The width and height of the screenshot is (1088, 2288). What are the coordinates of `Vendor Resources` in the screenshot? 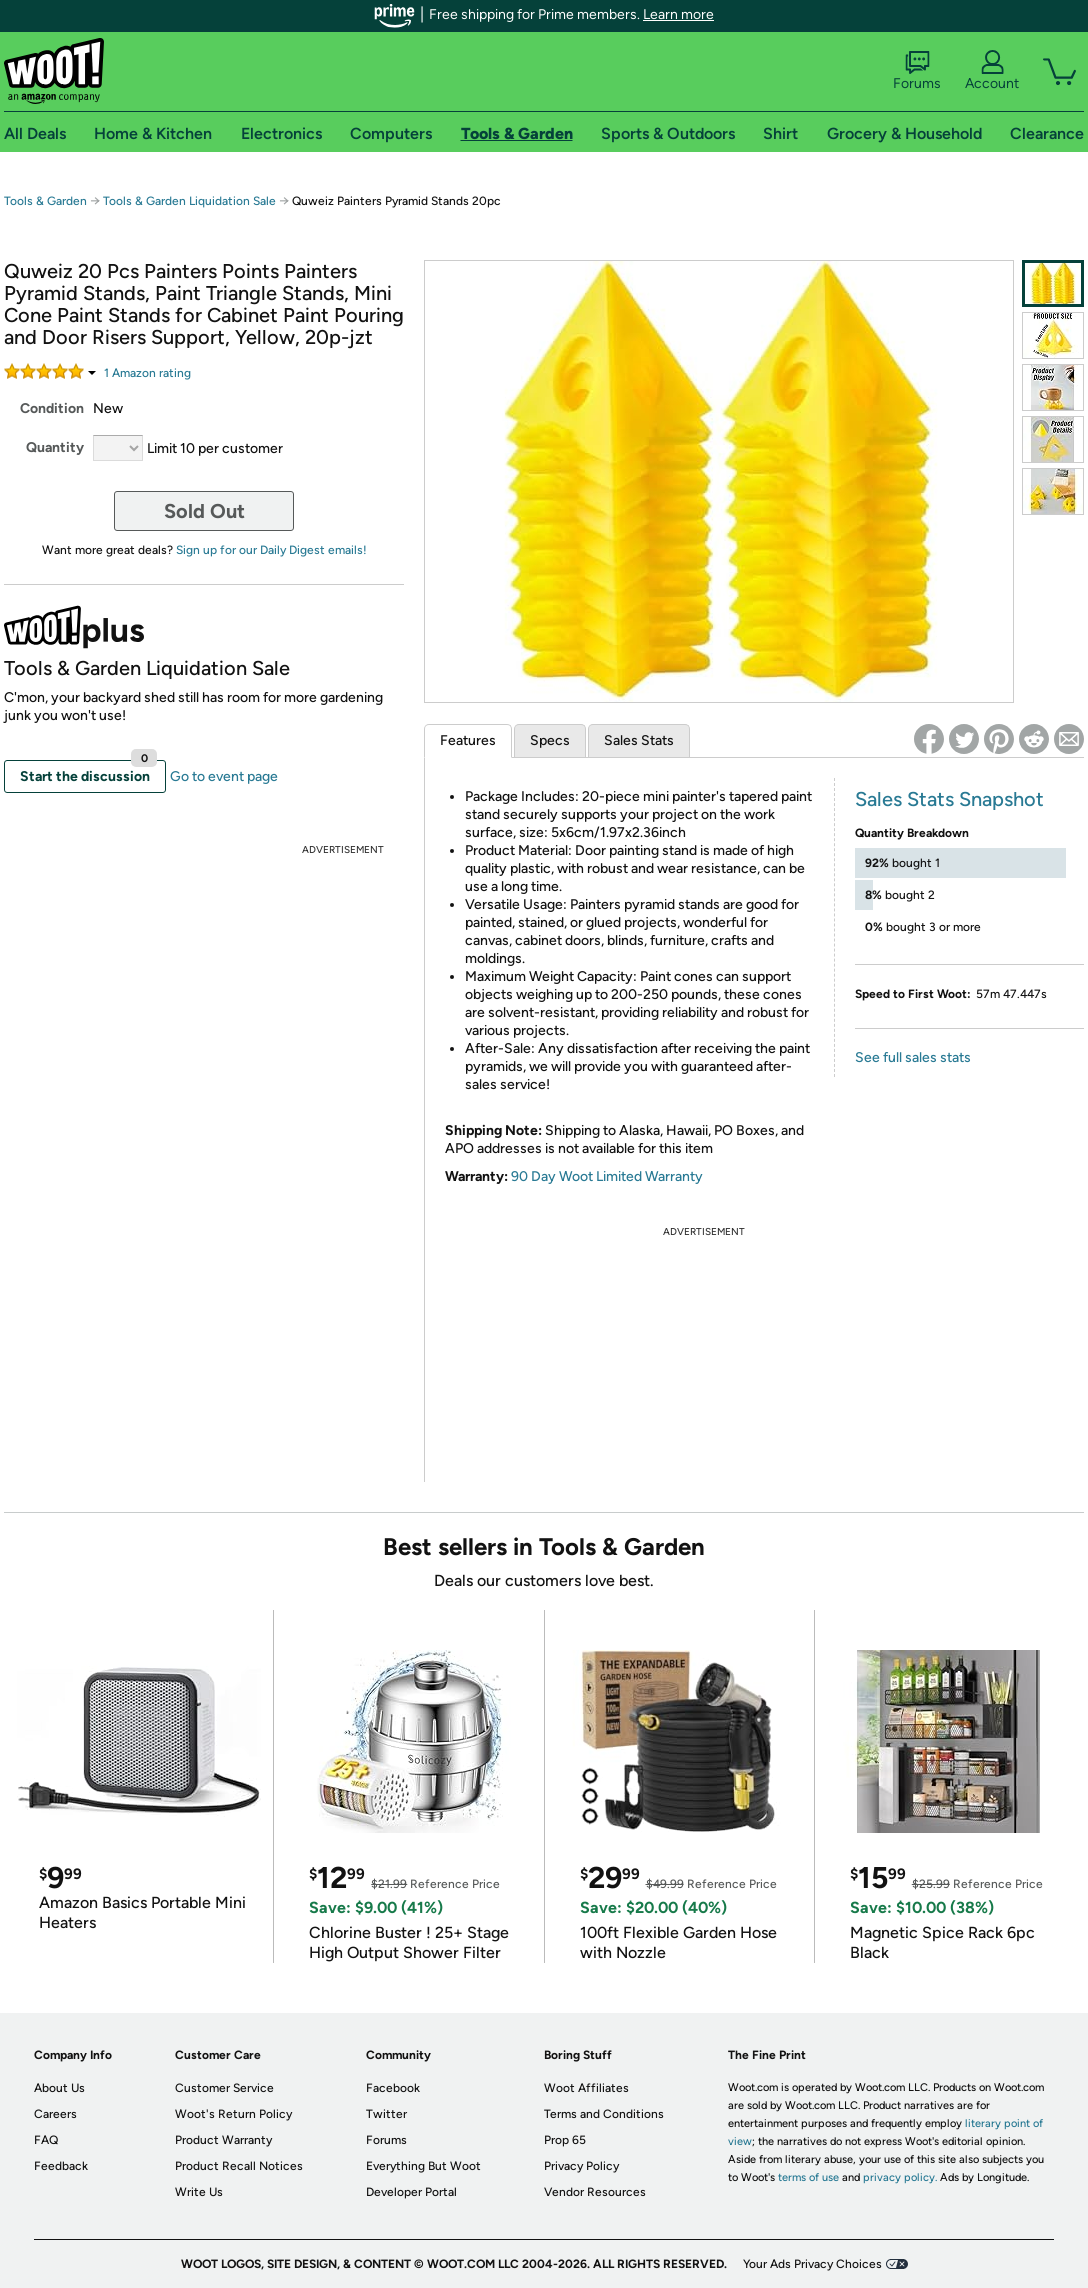 It's located at (595, 2192).